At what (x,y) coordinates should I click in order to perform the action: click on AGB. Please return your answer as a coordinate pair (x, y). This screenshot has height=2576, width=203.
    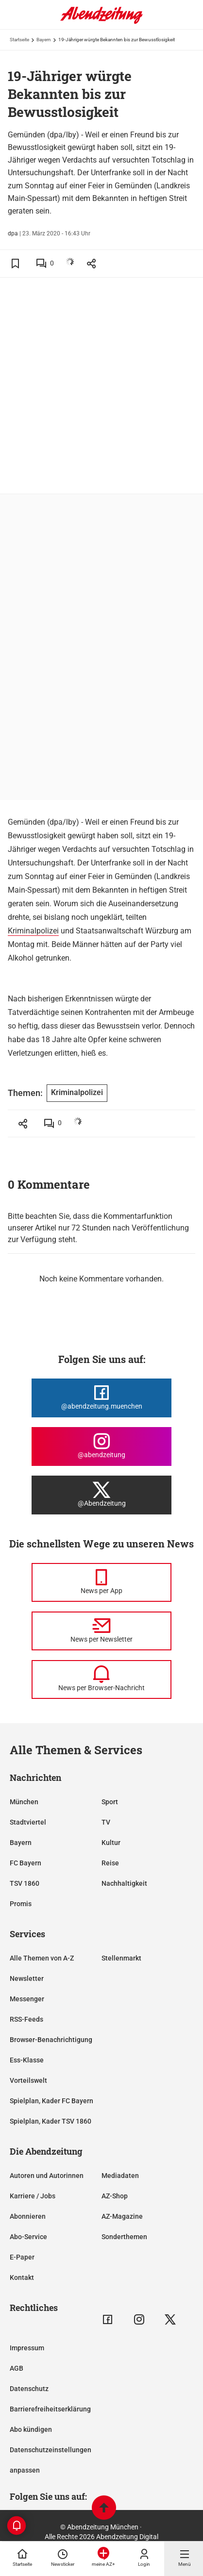
    Looking at the image, I should click on (16, 2368).